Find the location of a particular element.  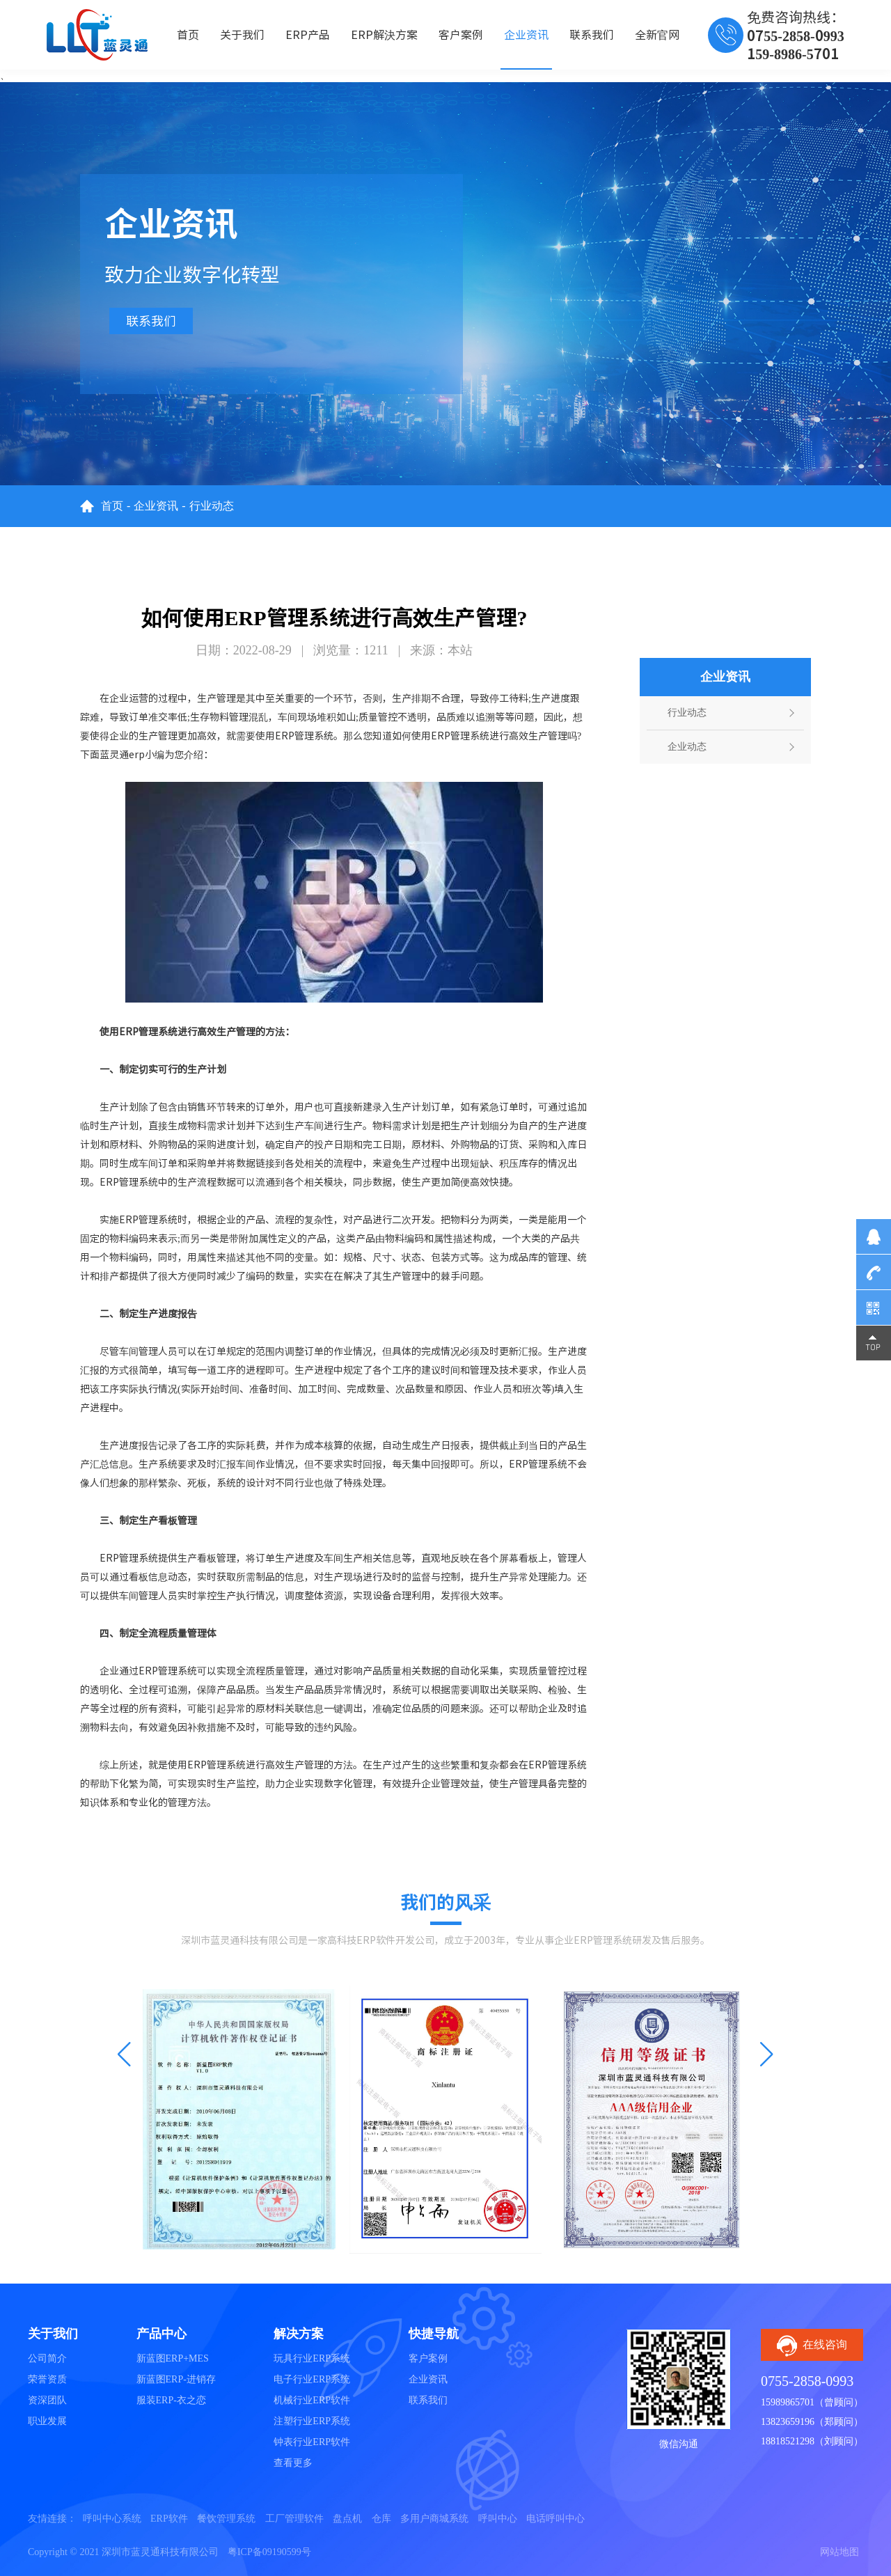

首页 is located at coordinates (188, 34).